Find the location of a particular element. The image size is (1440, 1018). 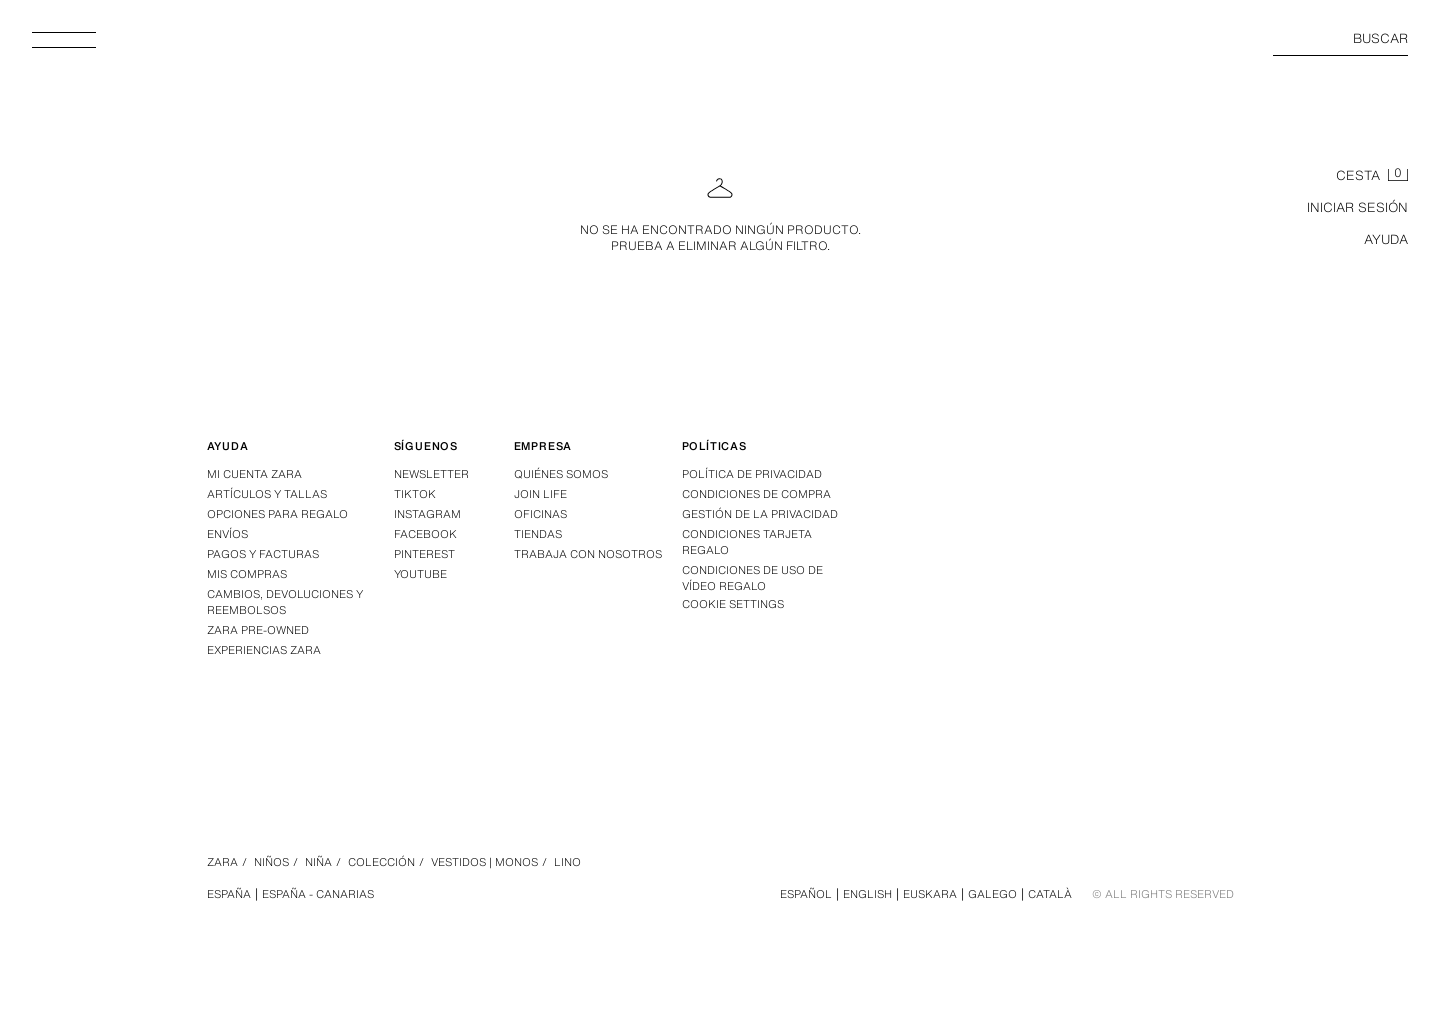

English is located at coordinates (867, 894).